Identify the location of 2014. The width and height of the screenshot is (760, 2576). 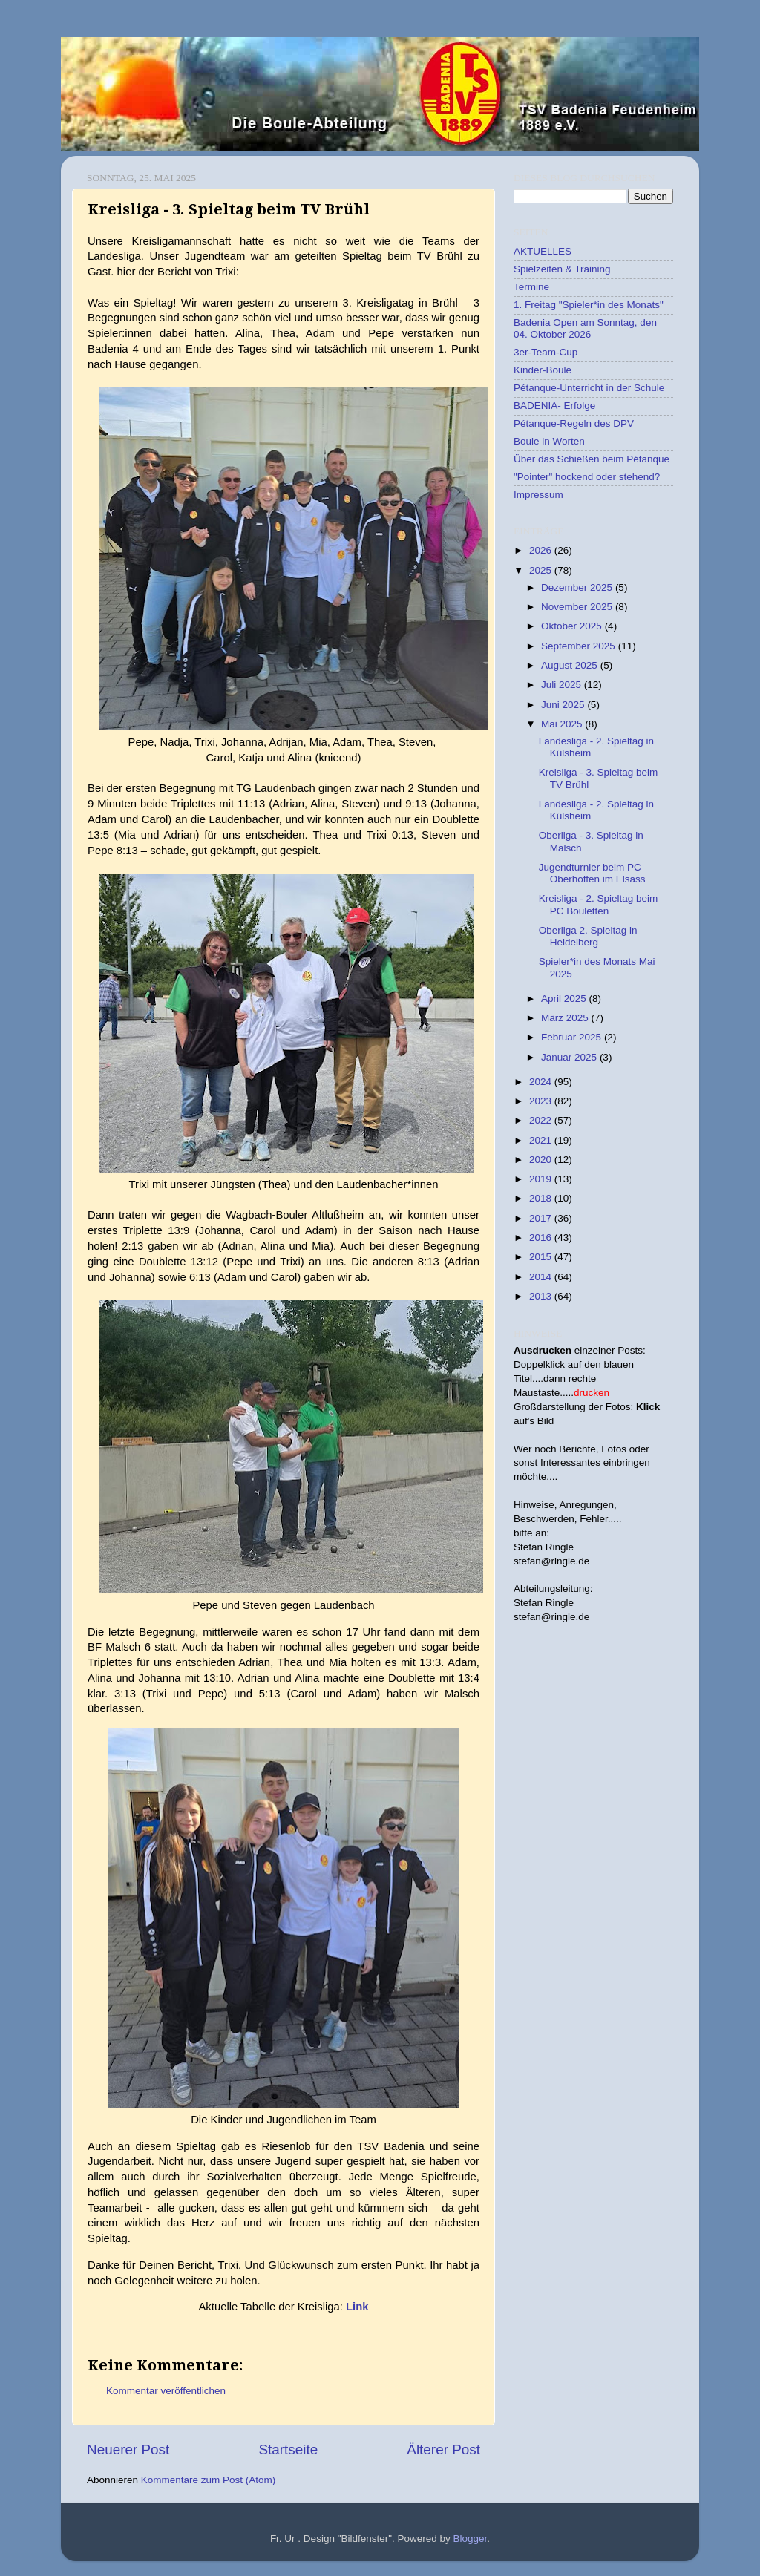
(541, 1276).